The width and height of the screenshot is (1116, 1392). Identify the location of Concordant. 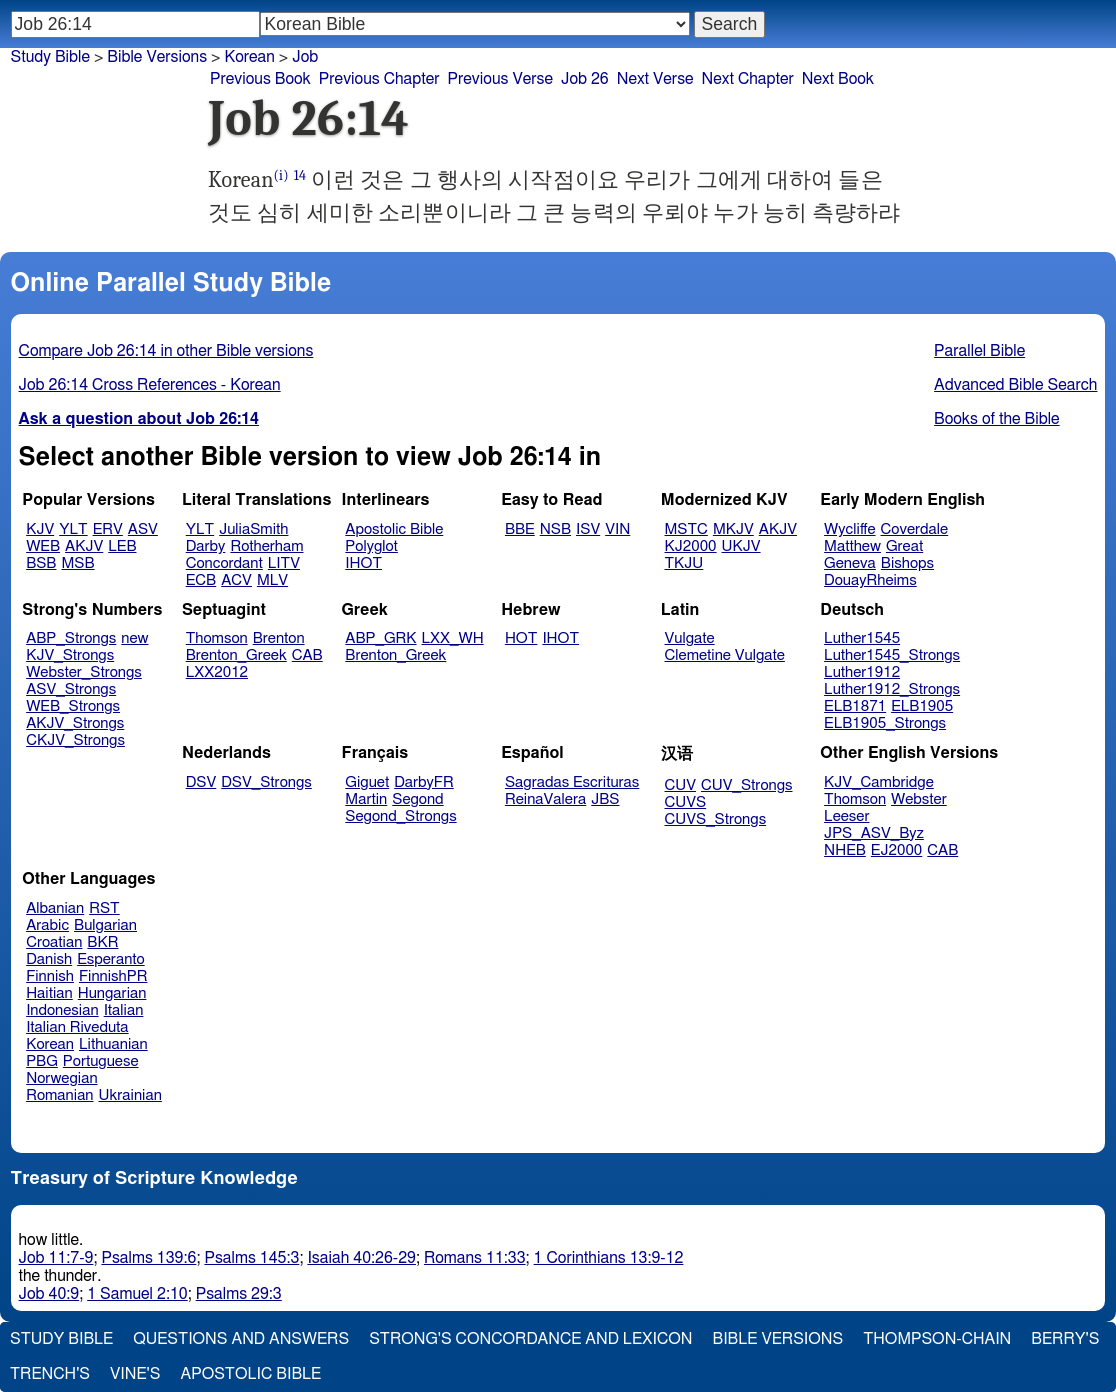
(224, 563).